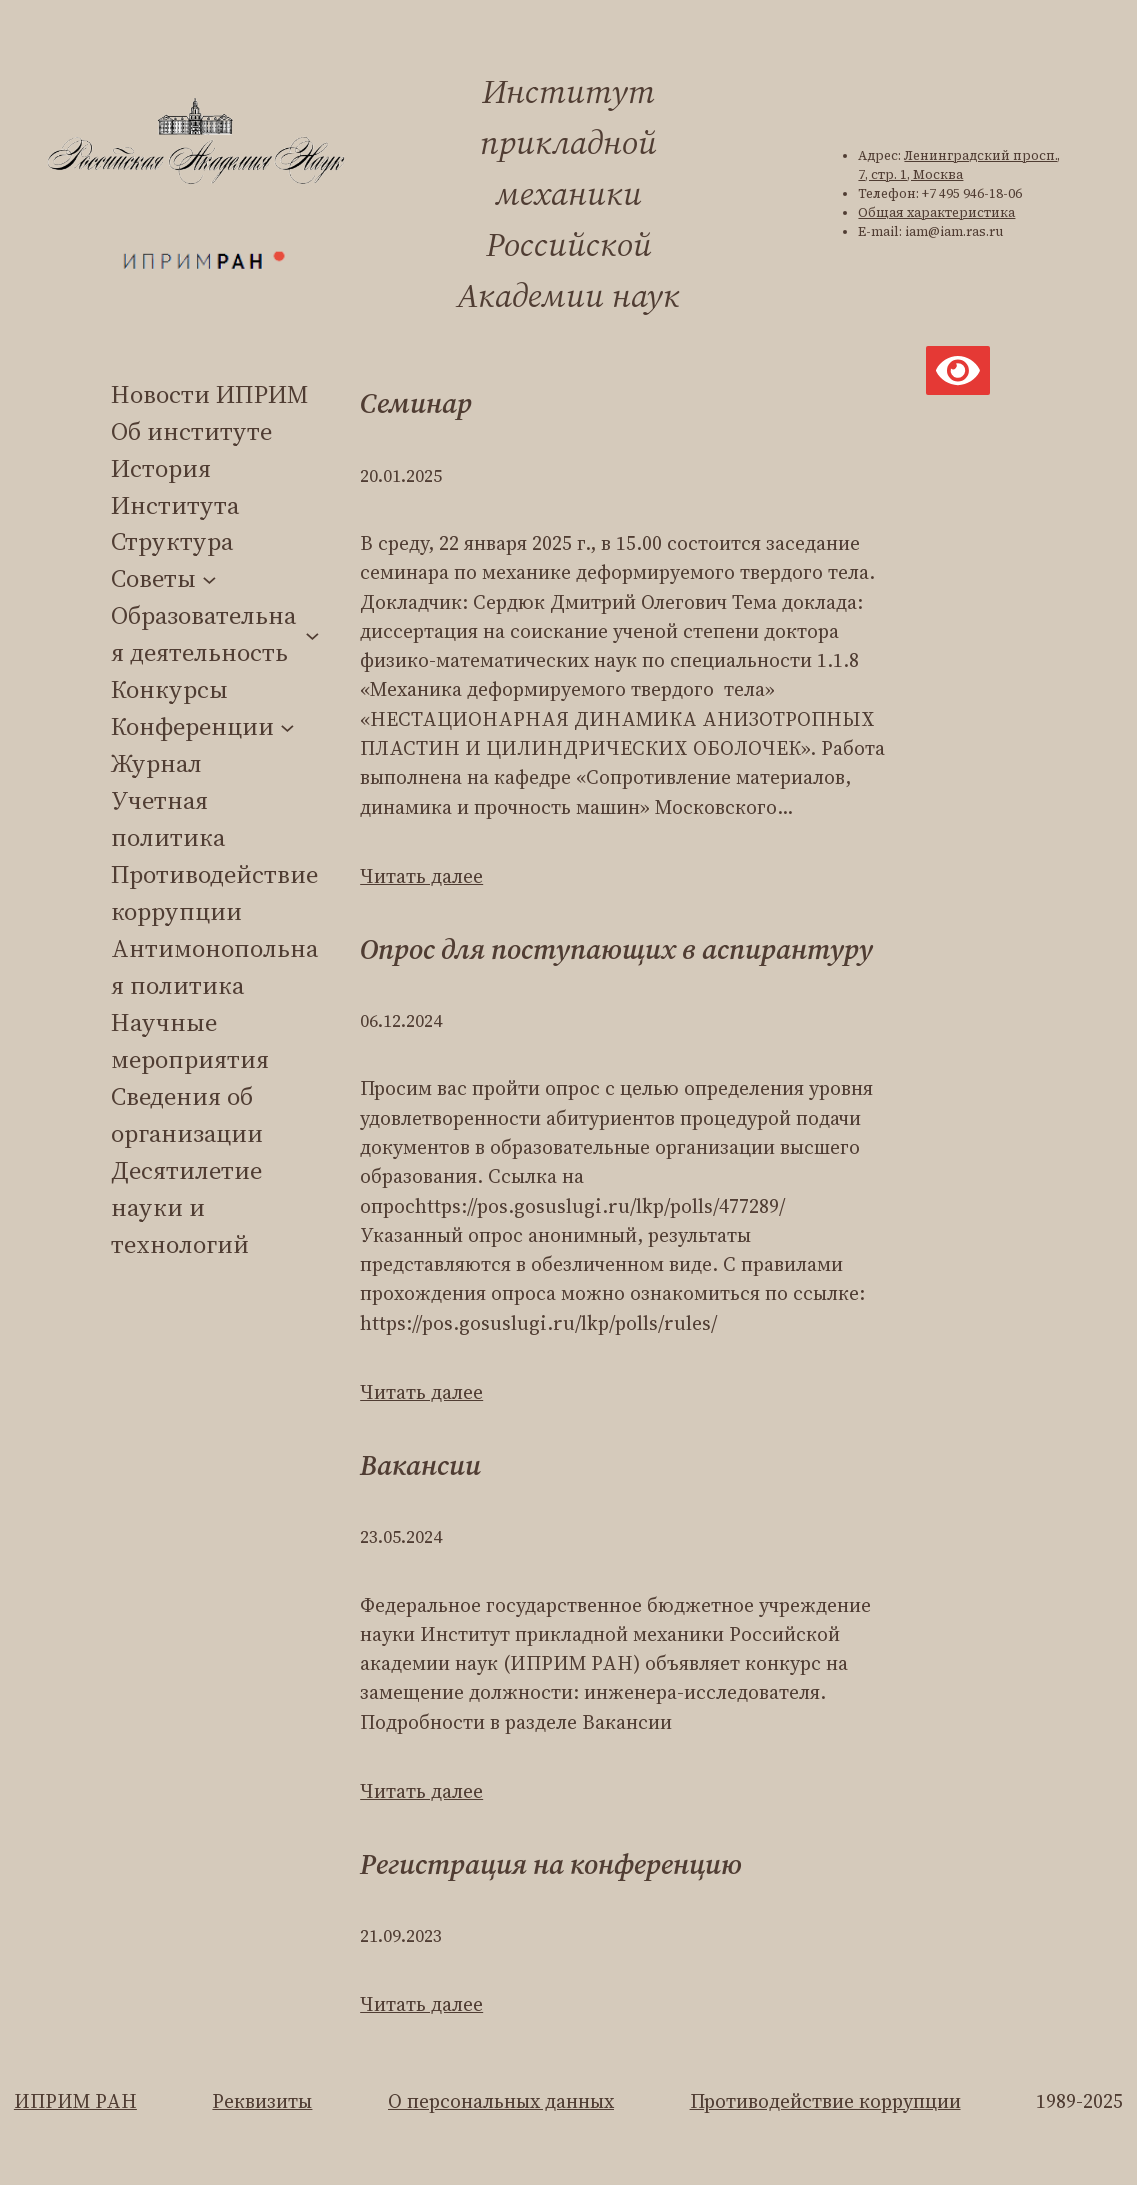  I want to click on О персональных данных, so click(501, 2101).